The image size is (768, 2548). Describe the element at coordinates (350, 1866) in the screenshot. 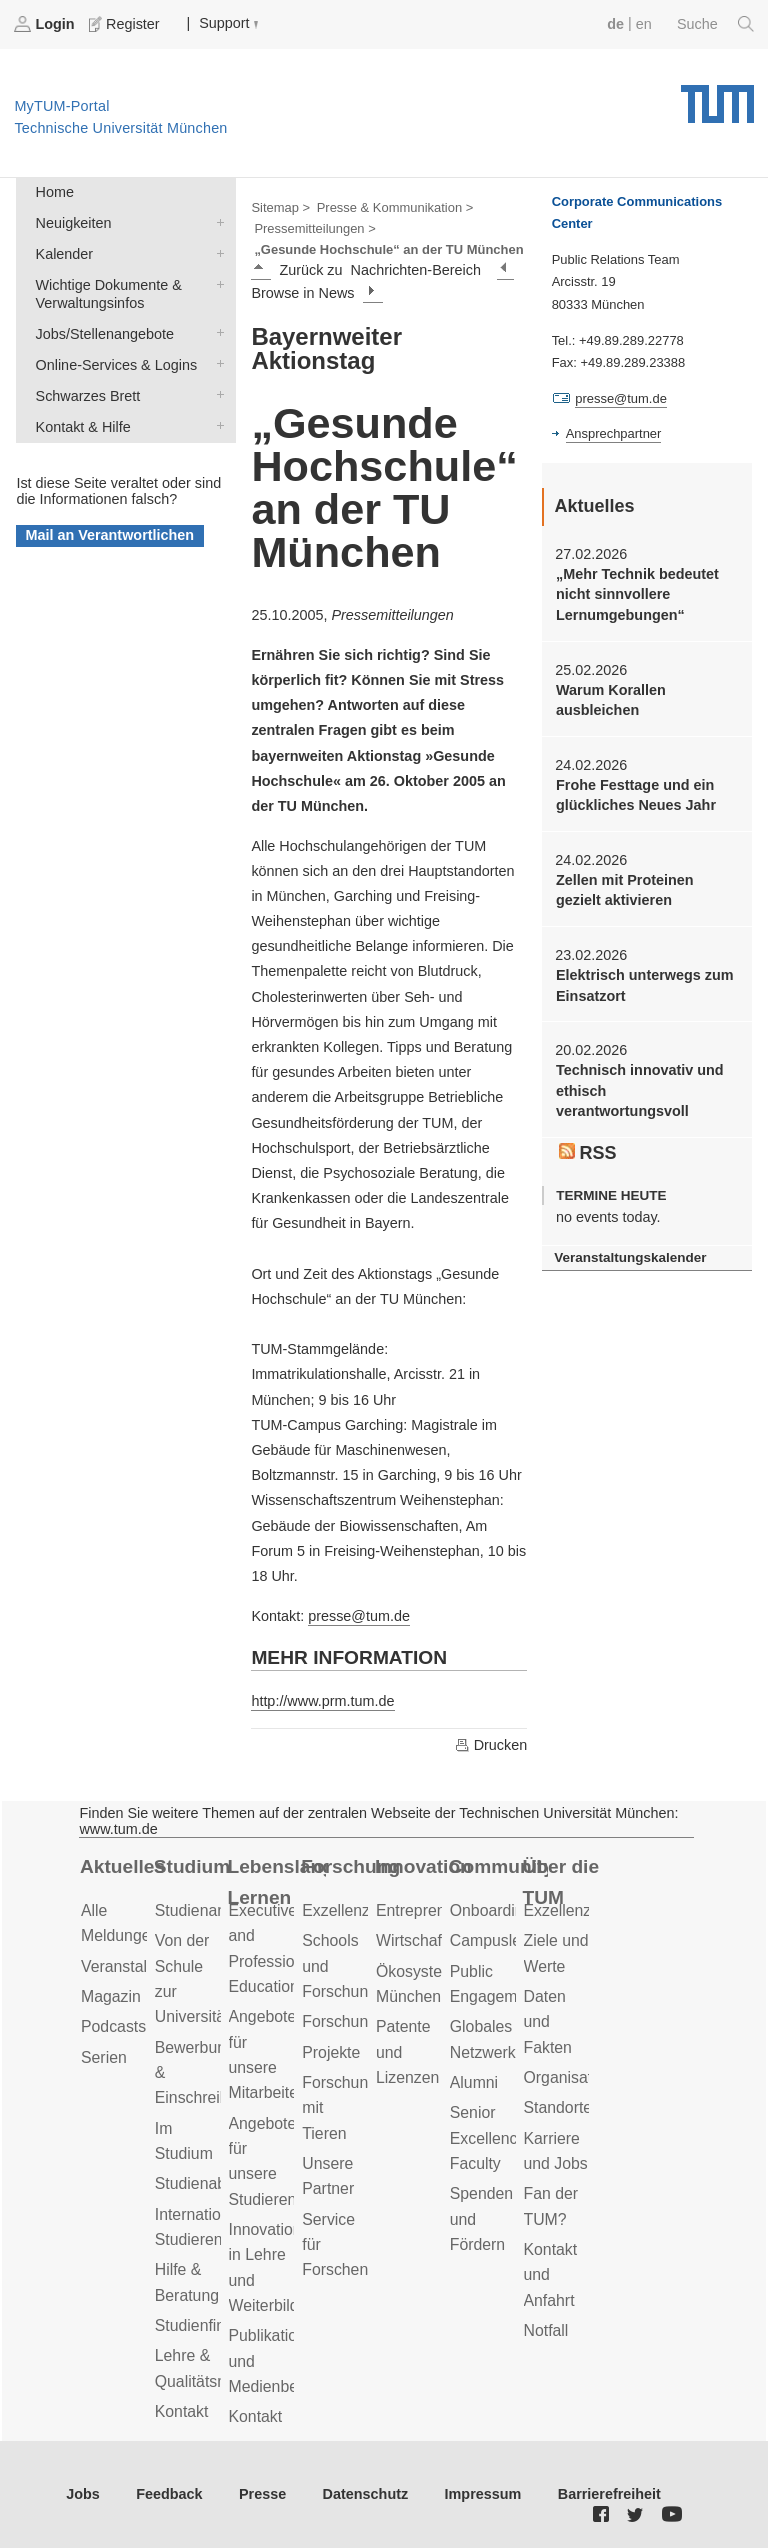

I see `Forschung` at that location.